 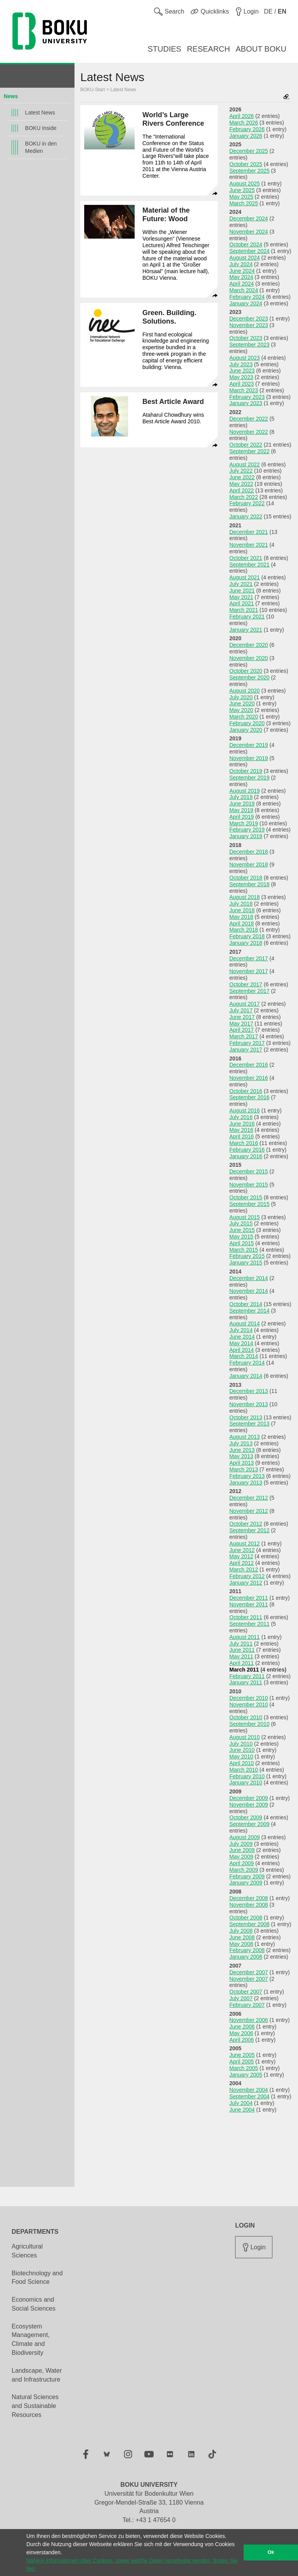 What do you see at coordinates (245, 771) in the screenshot?
I see `October 2019` at bounding box center [245, 771].